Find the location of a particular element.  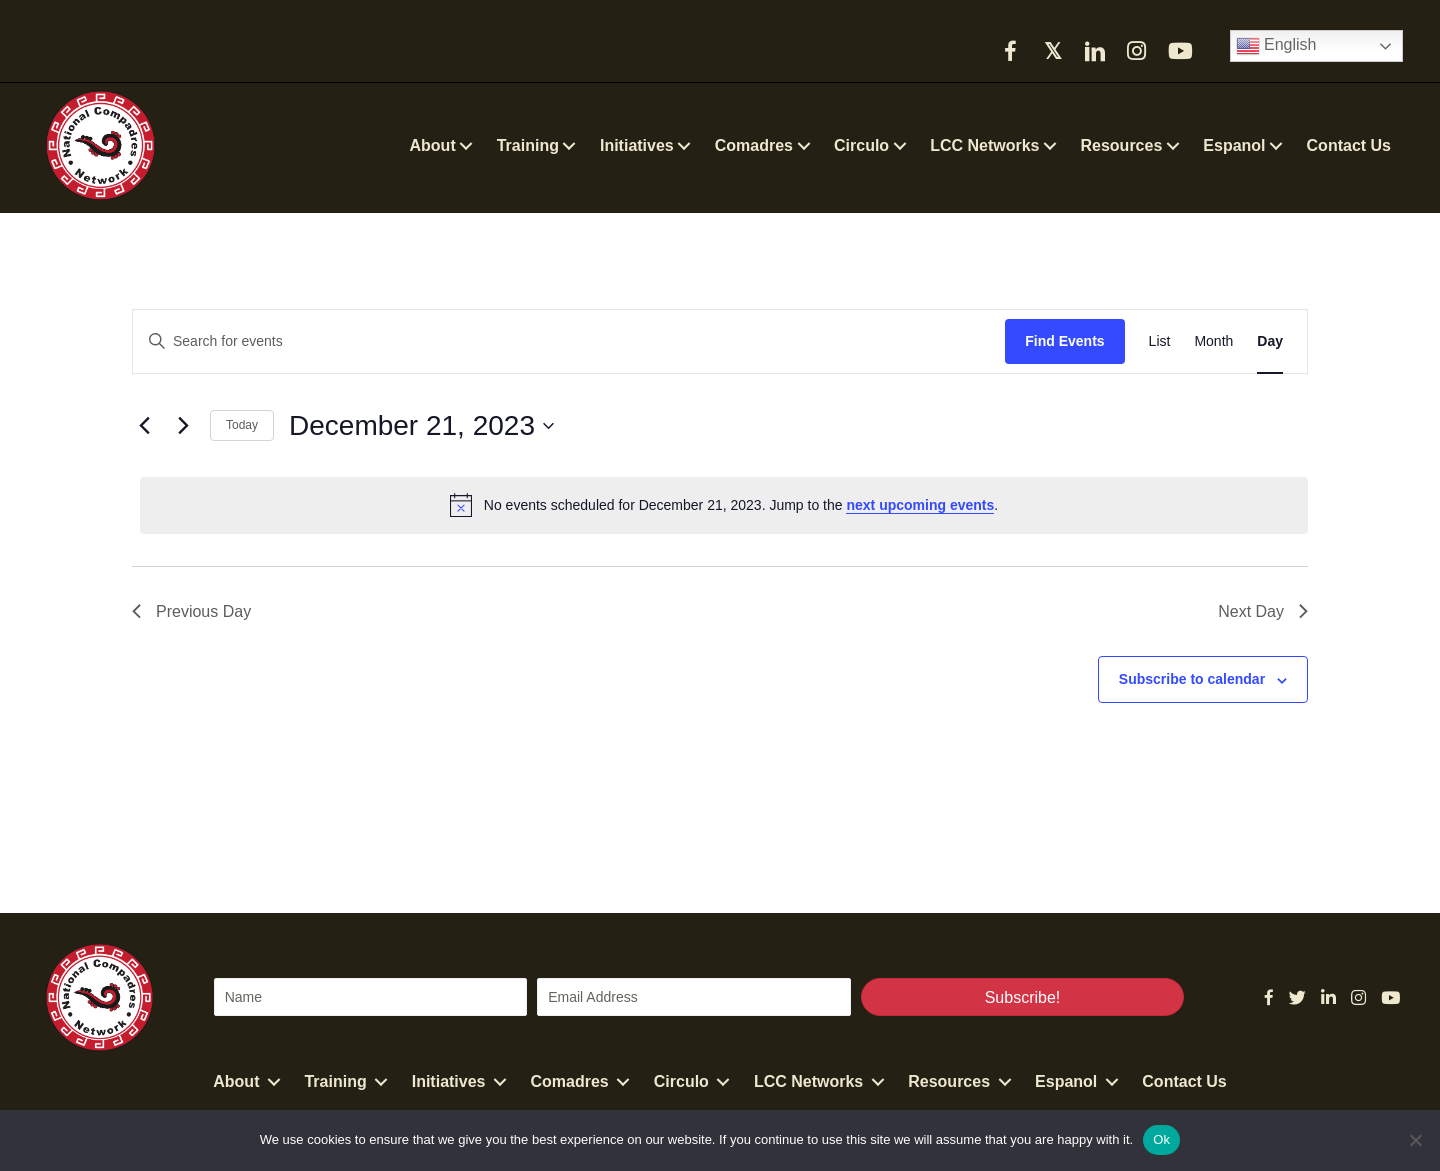

[No] is located at coordinates (1415, 1140).